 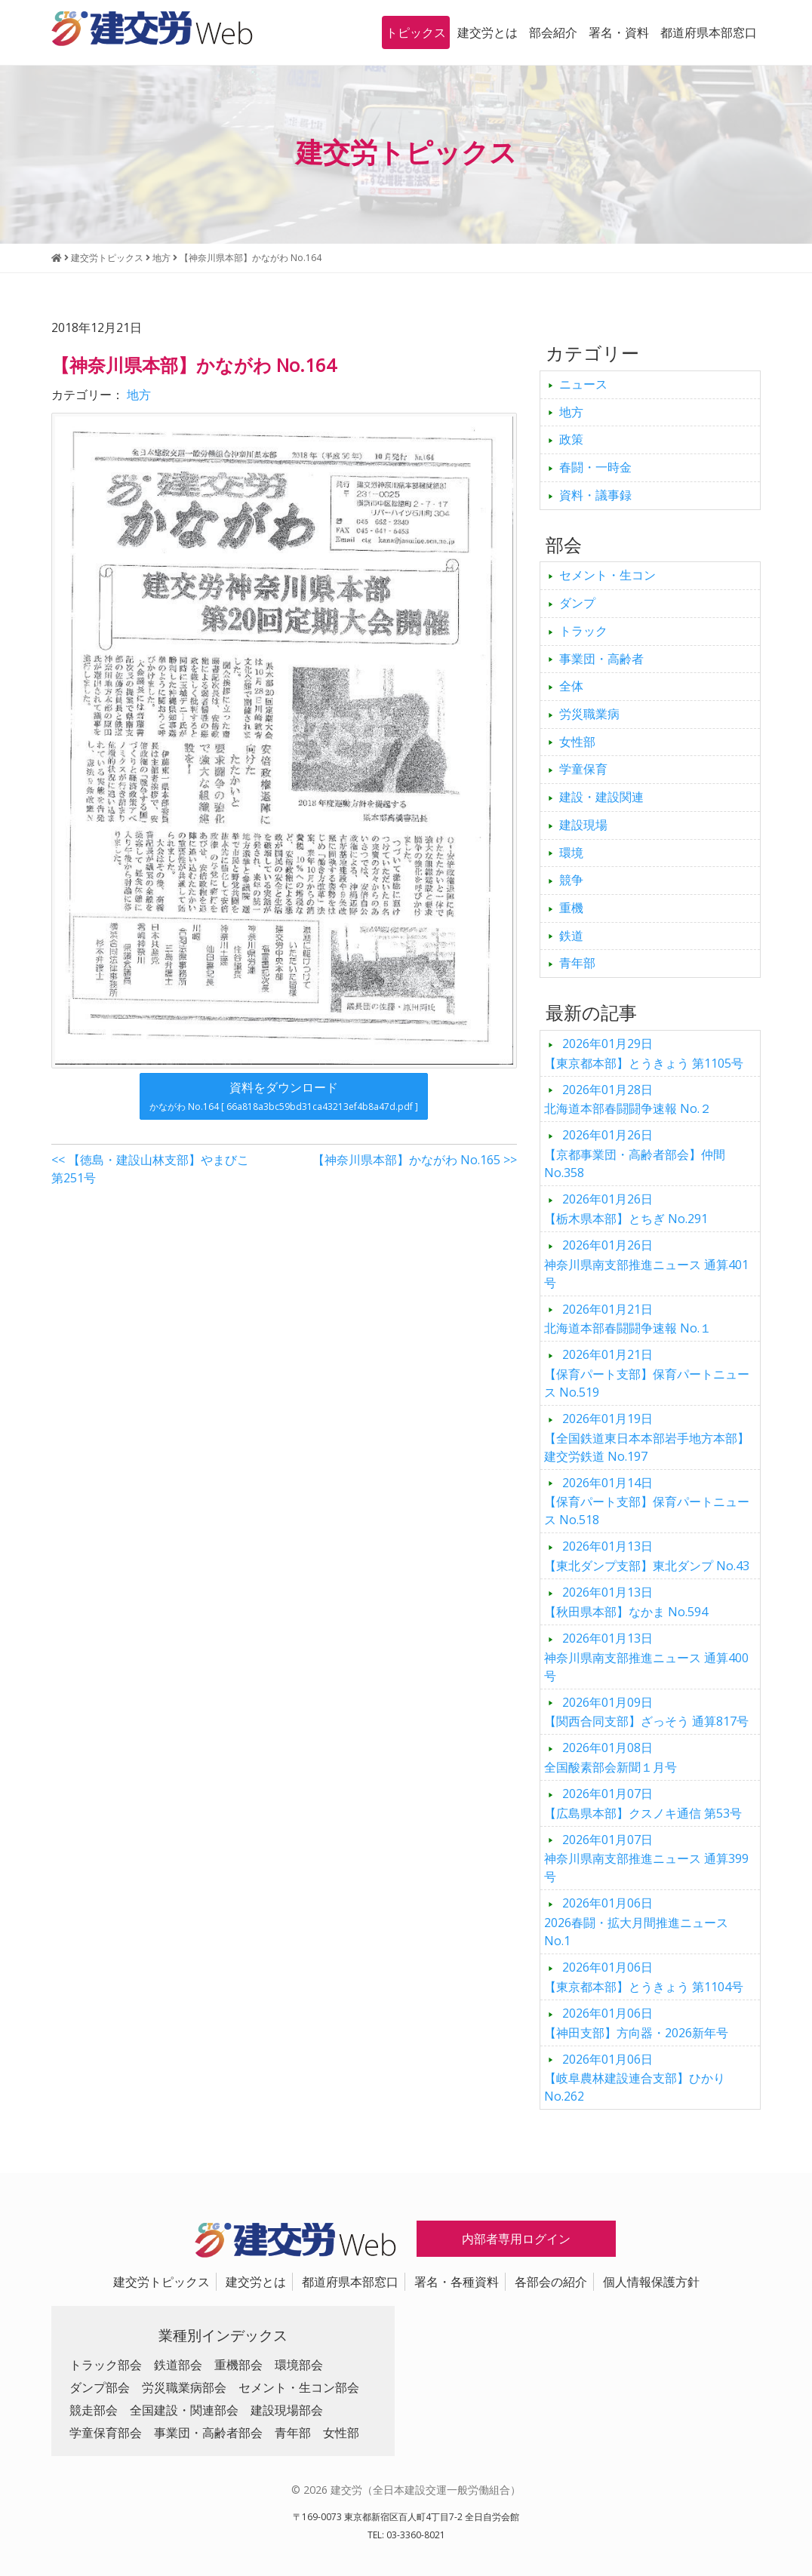 What do you see at coordinates (299, 2364) in the screenshot?
I see `環境部会` at bounding box center [299, 2364].